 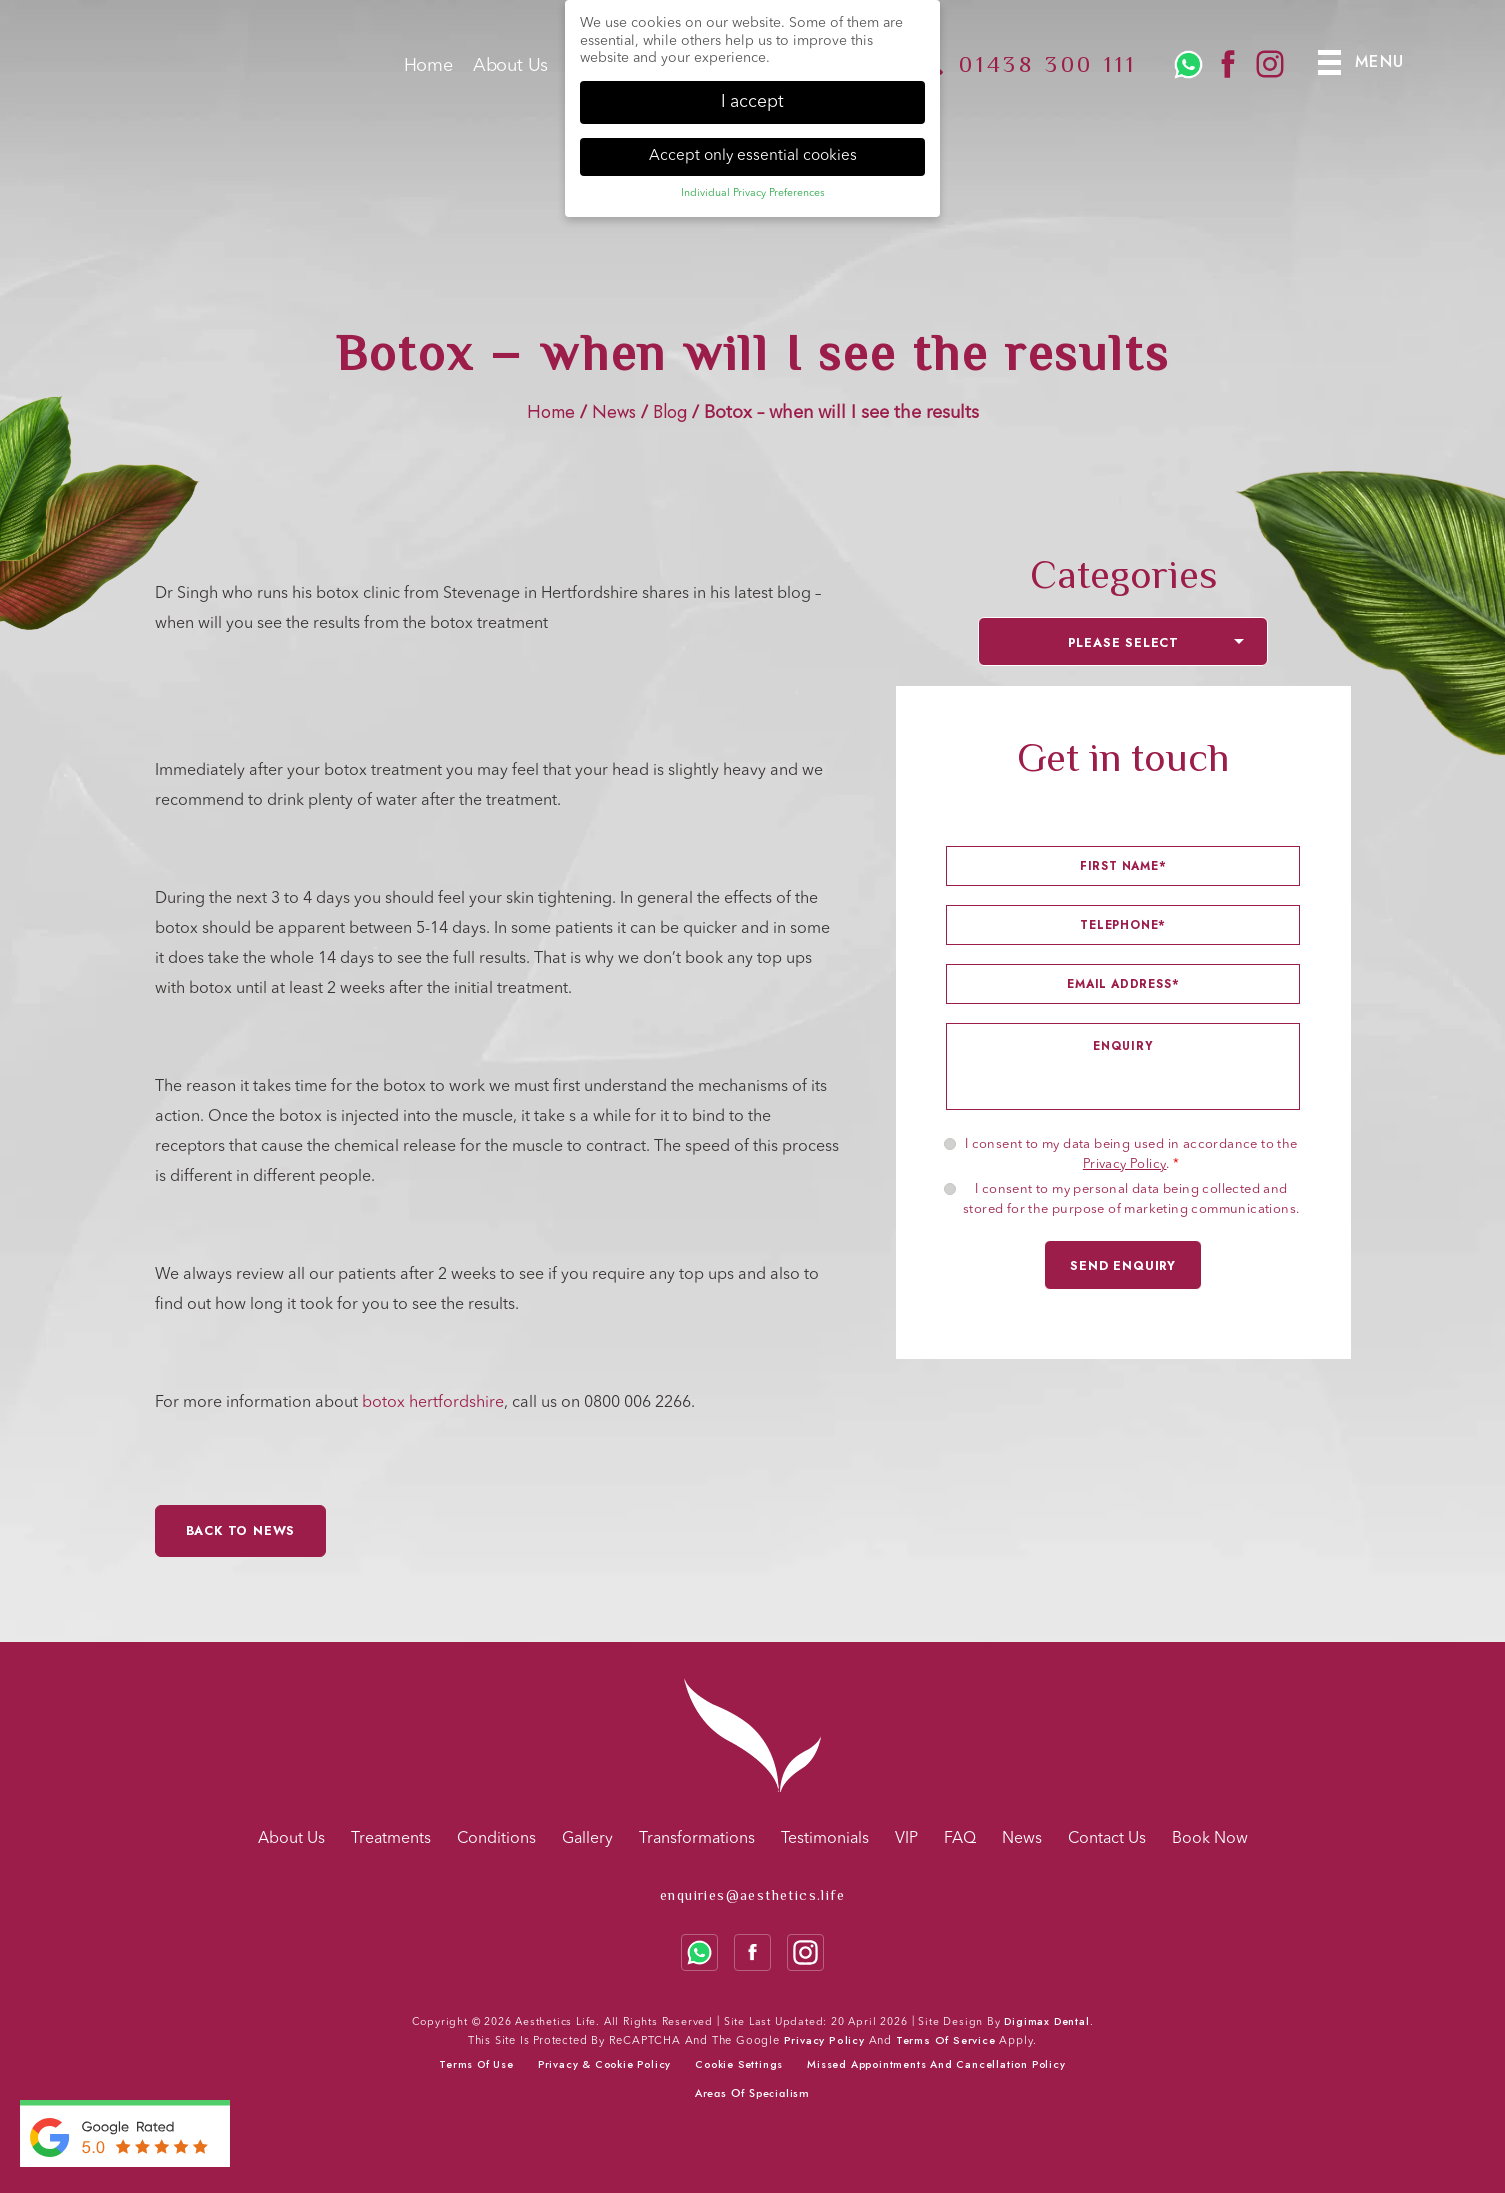 What do you see at coordinates (752, 2093) in the screenshot?
I see `Areas Of Specialism` at bounding box center [752, 2093].